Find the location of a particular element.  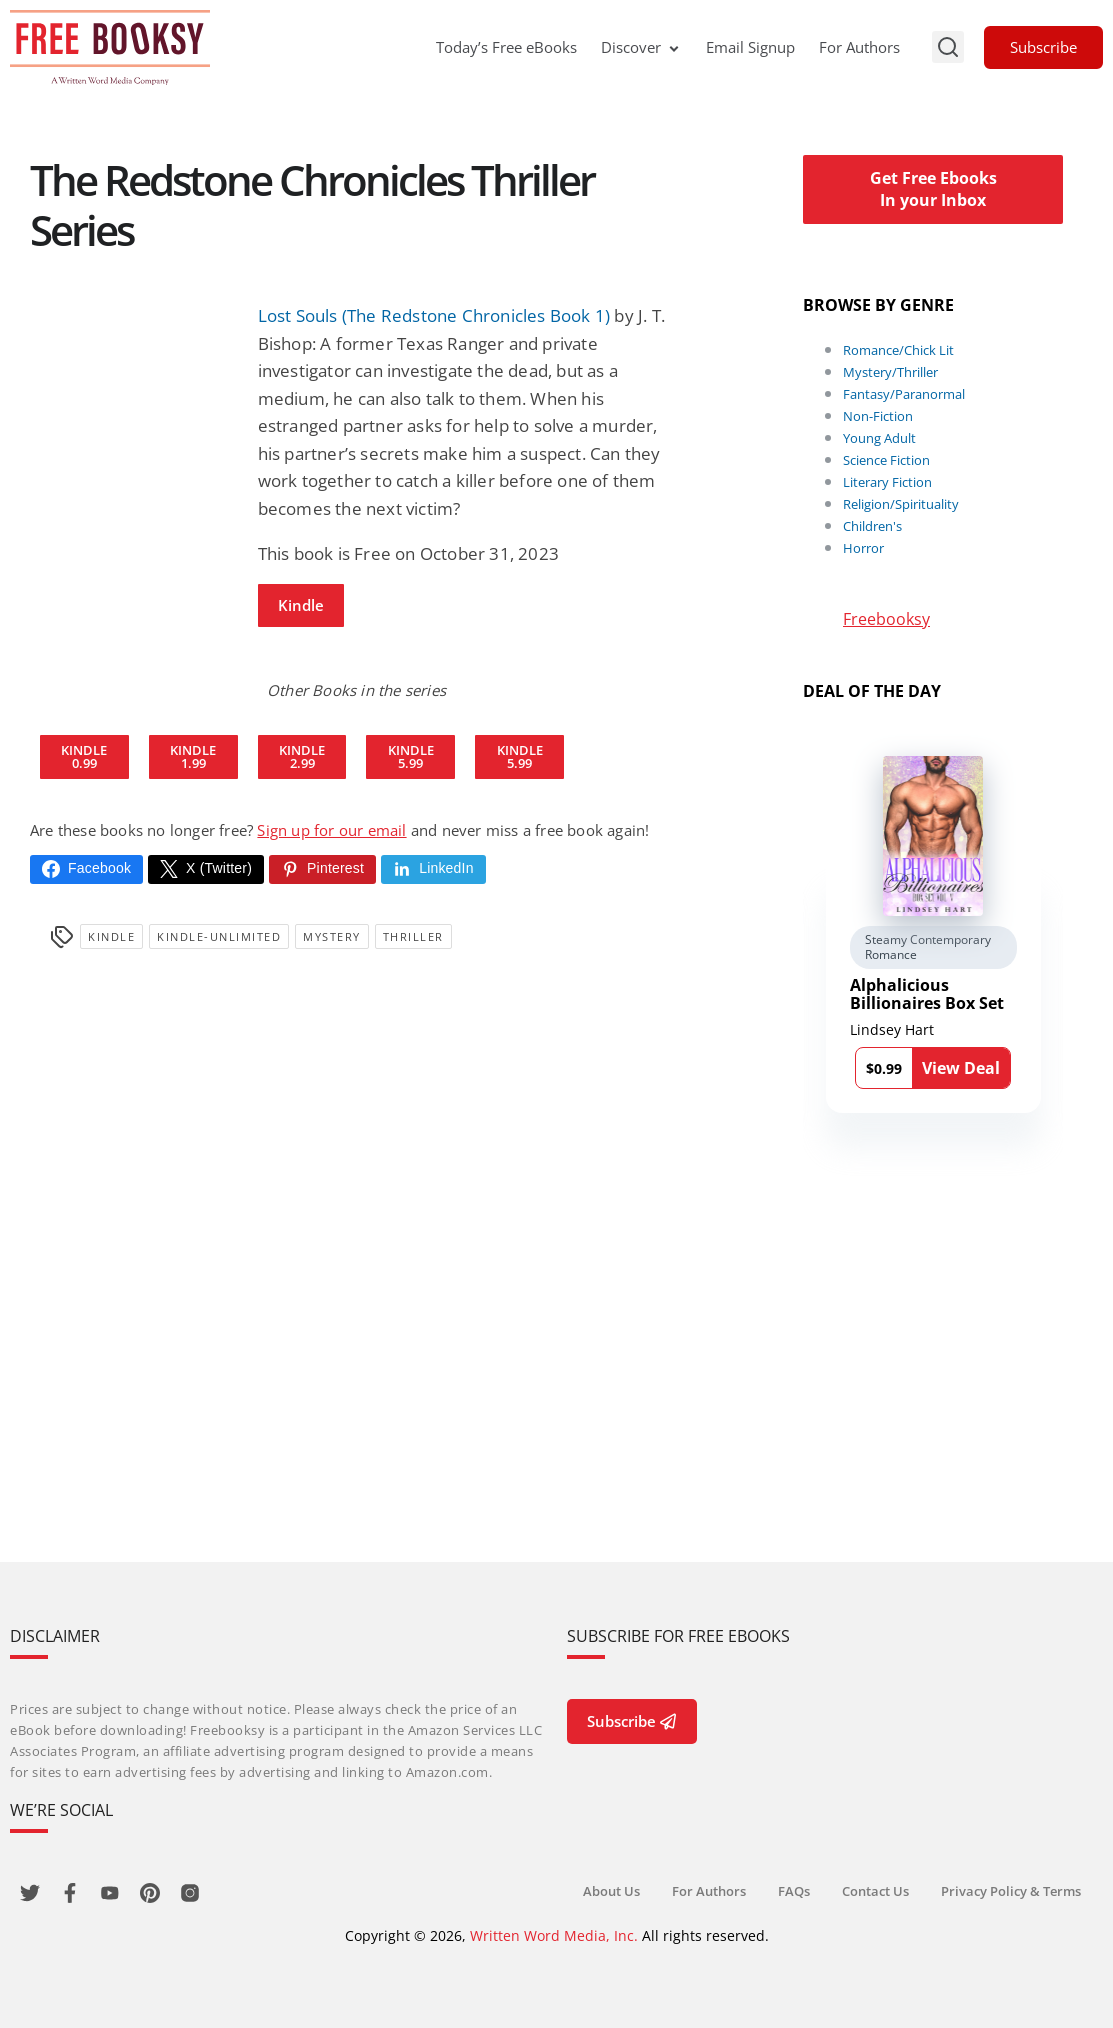

Discover is located at coordinates (641, 47).